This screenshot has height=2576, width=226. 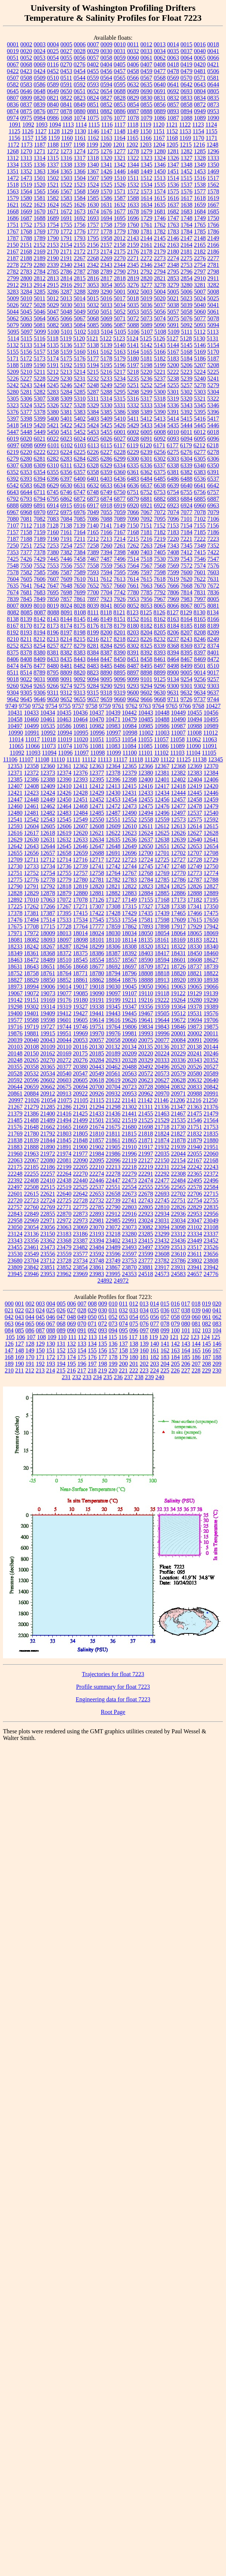 I want to click on 23870, so click(x=129, y=1267).